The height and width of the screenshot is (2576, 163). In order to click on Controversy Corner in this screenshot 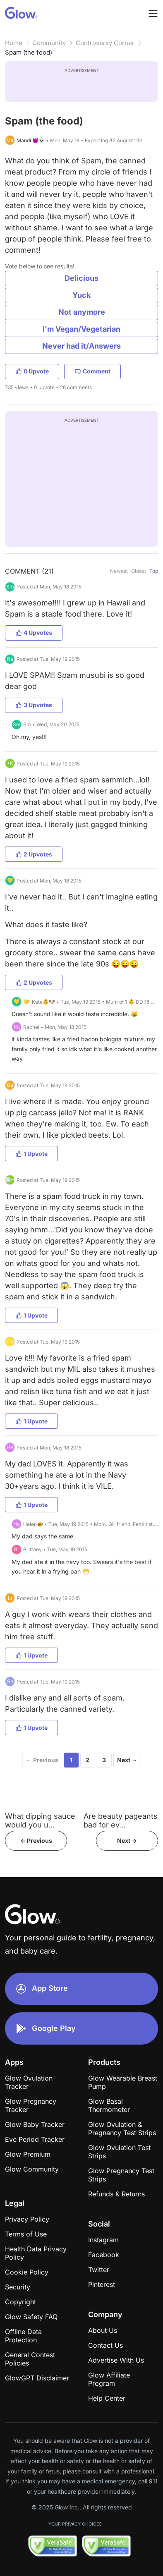, I will do `click(105, 43)`.